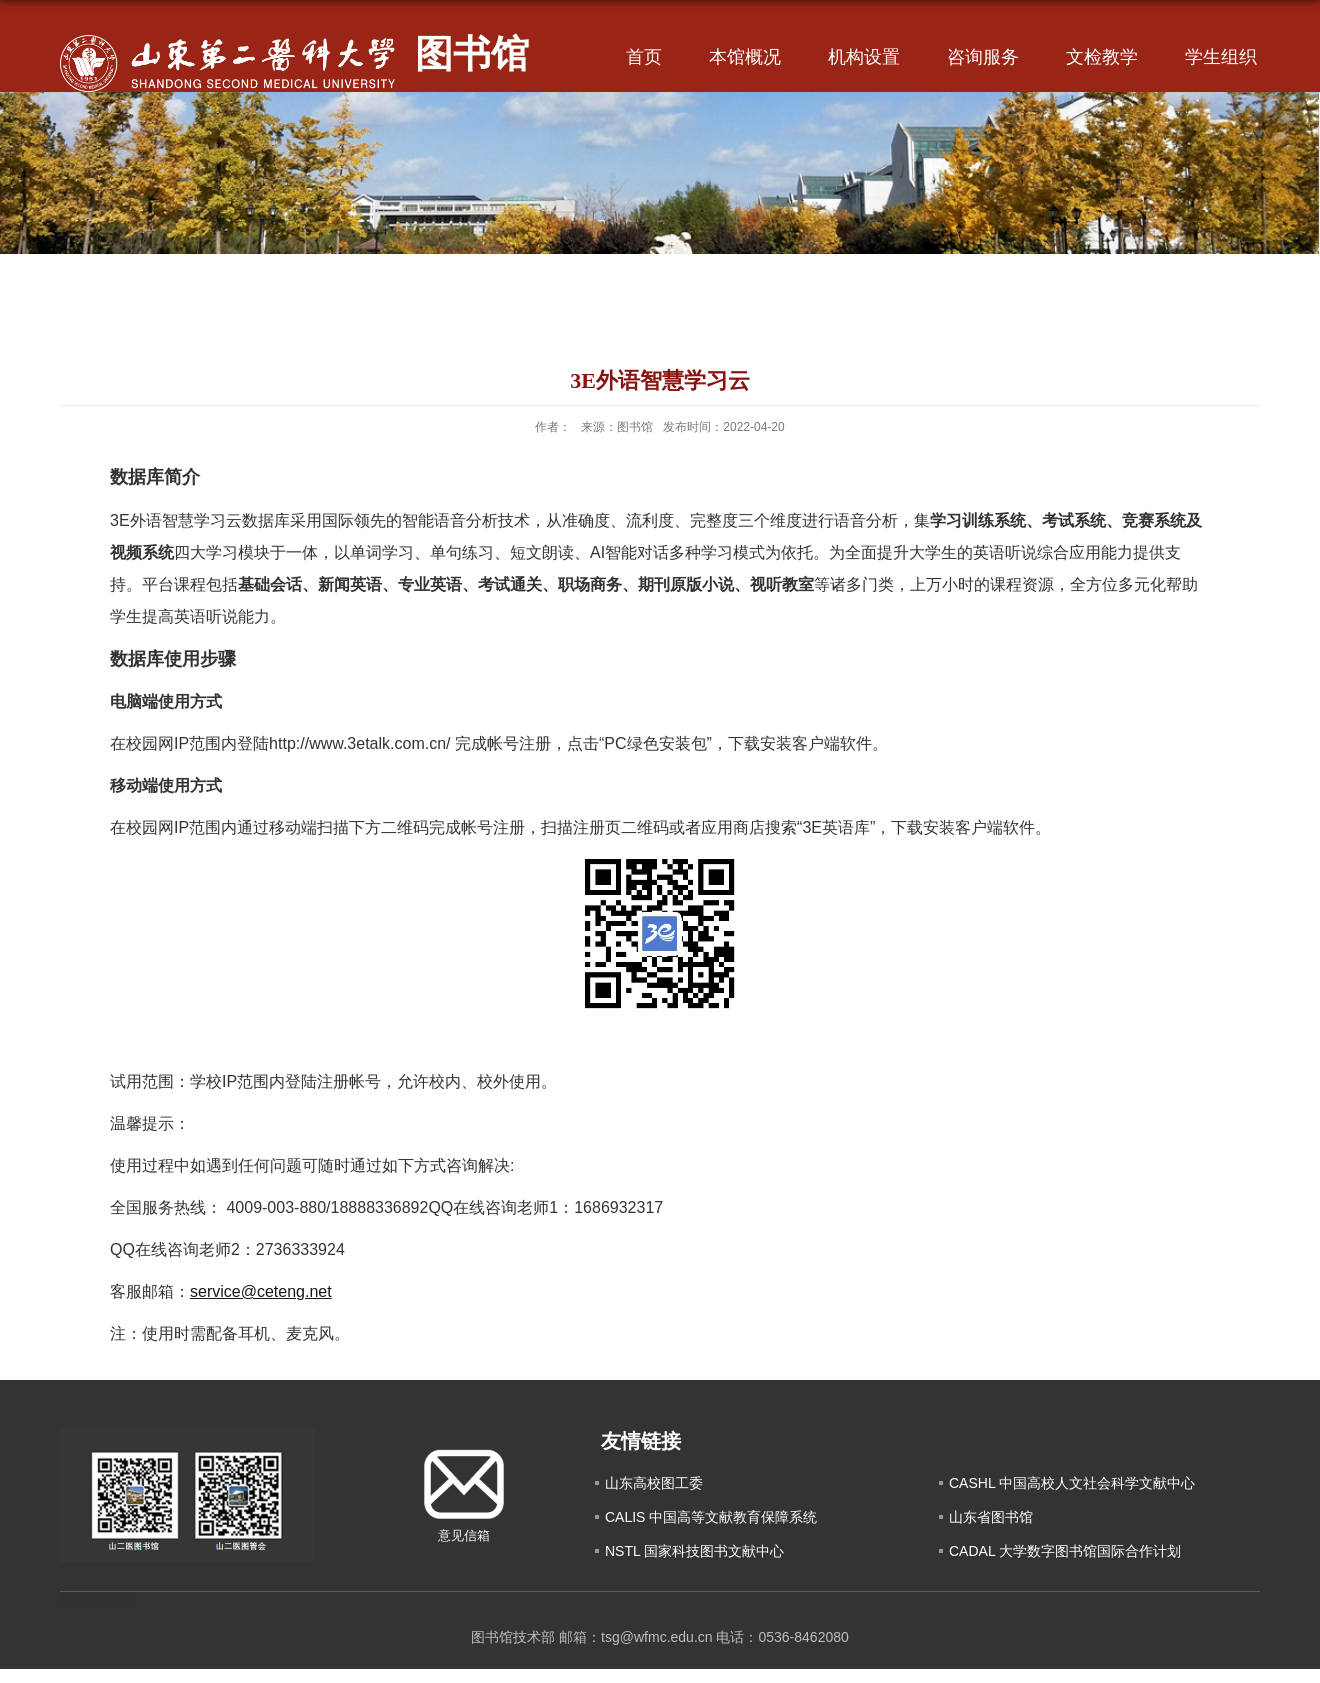  Describe the element at coordinates (644, 57) in the screenshot. I see `首页` at that location.